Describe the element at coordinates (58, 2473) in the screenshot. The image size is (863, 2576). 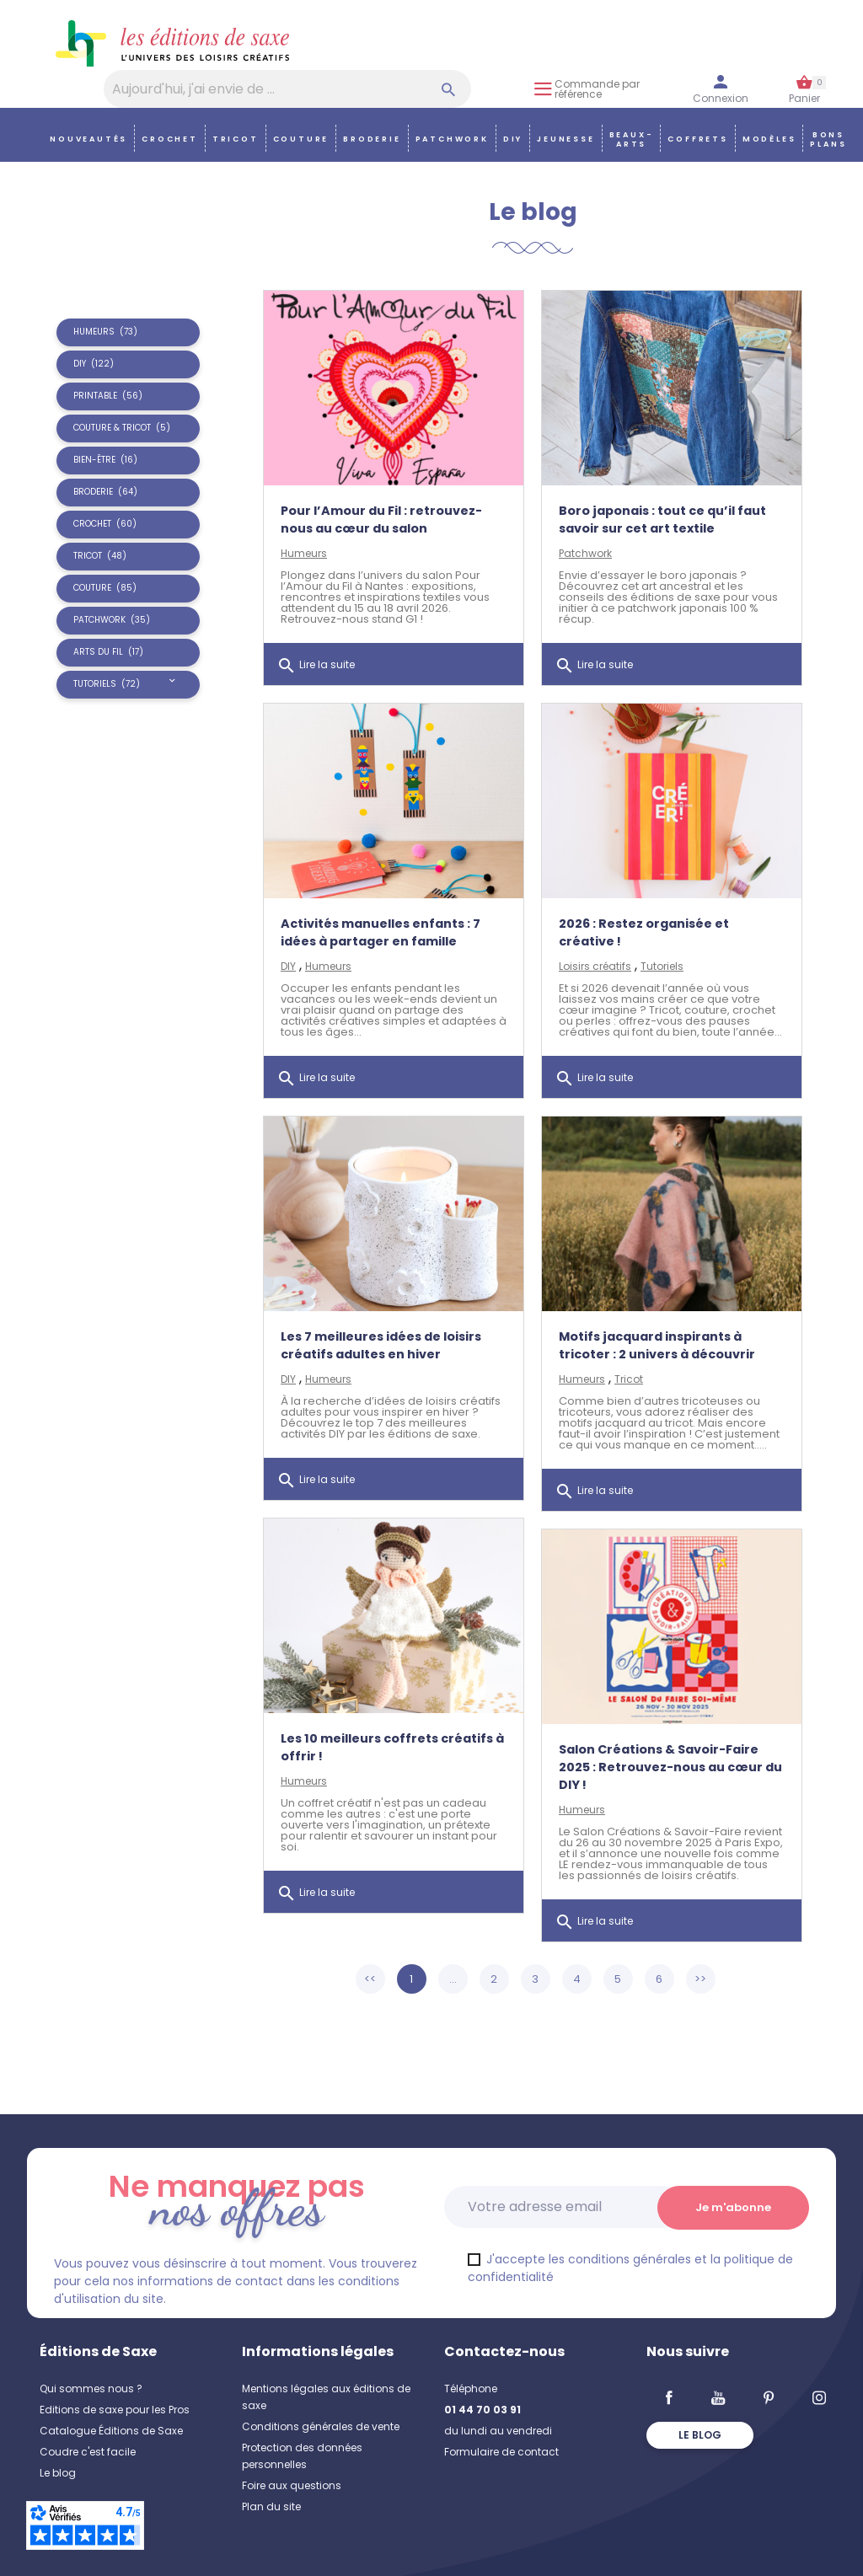
I see `Le blog` at that location.